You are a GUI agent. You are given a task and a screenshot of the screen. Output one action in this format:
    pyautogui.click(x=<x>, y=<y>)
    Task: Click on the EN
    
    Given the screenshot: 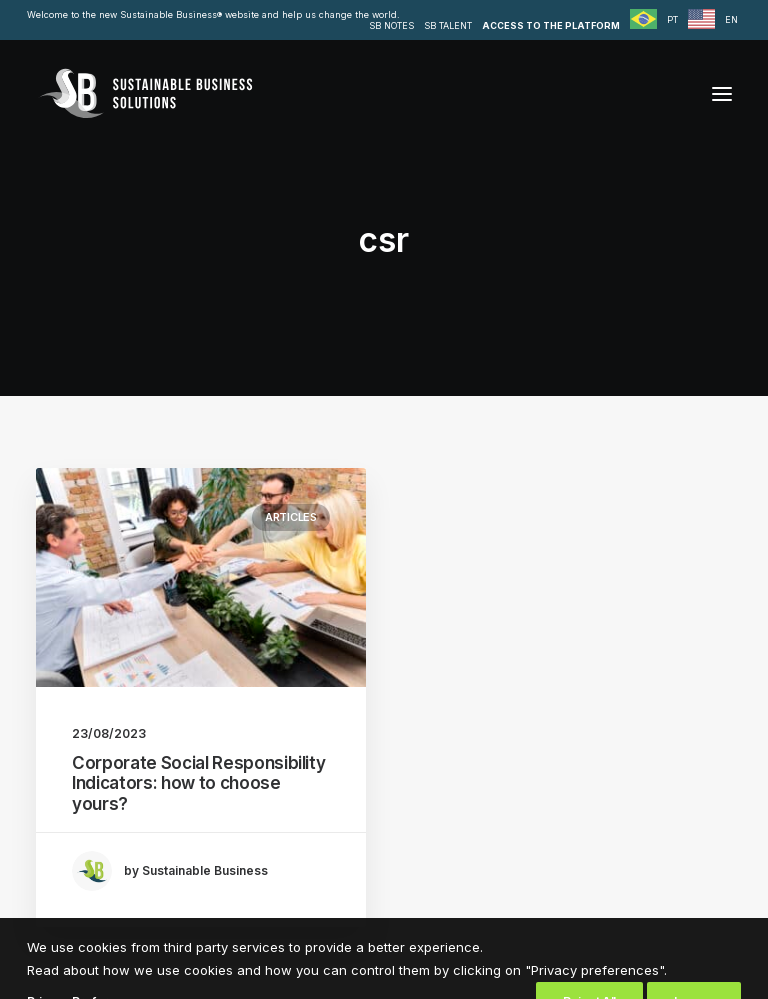 What is the action you would take?
    pyautogui.click(x=731, y=19)
    